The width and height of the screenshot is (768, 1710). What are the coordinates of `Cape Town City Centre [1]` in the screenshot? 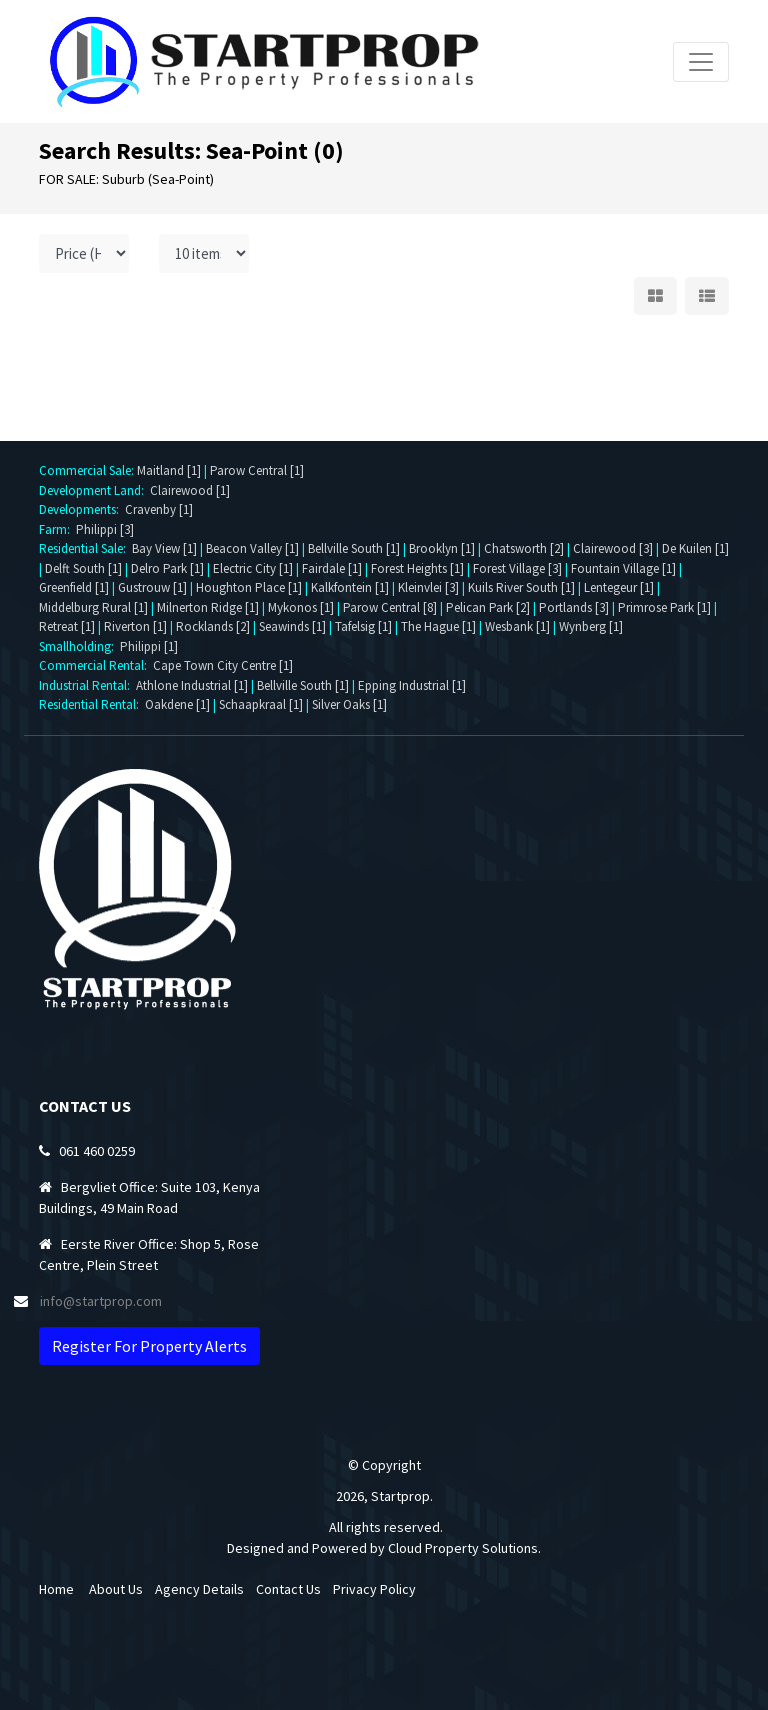 It's located at (223, 665).